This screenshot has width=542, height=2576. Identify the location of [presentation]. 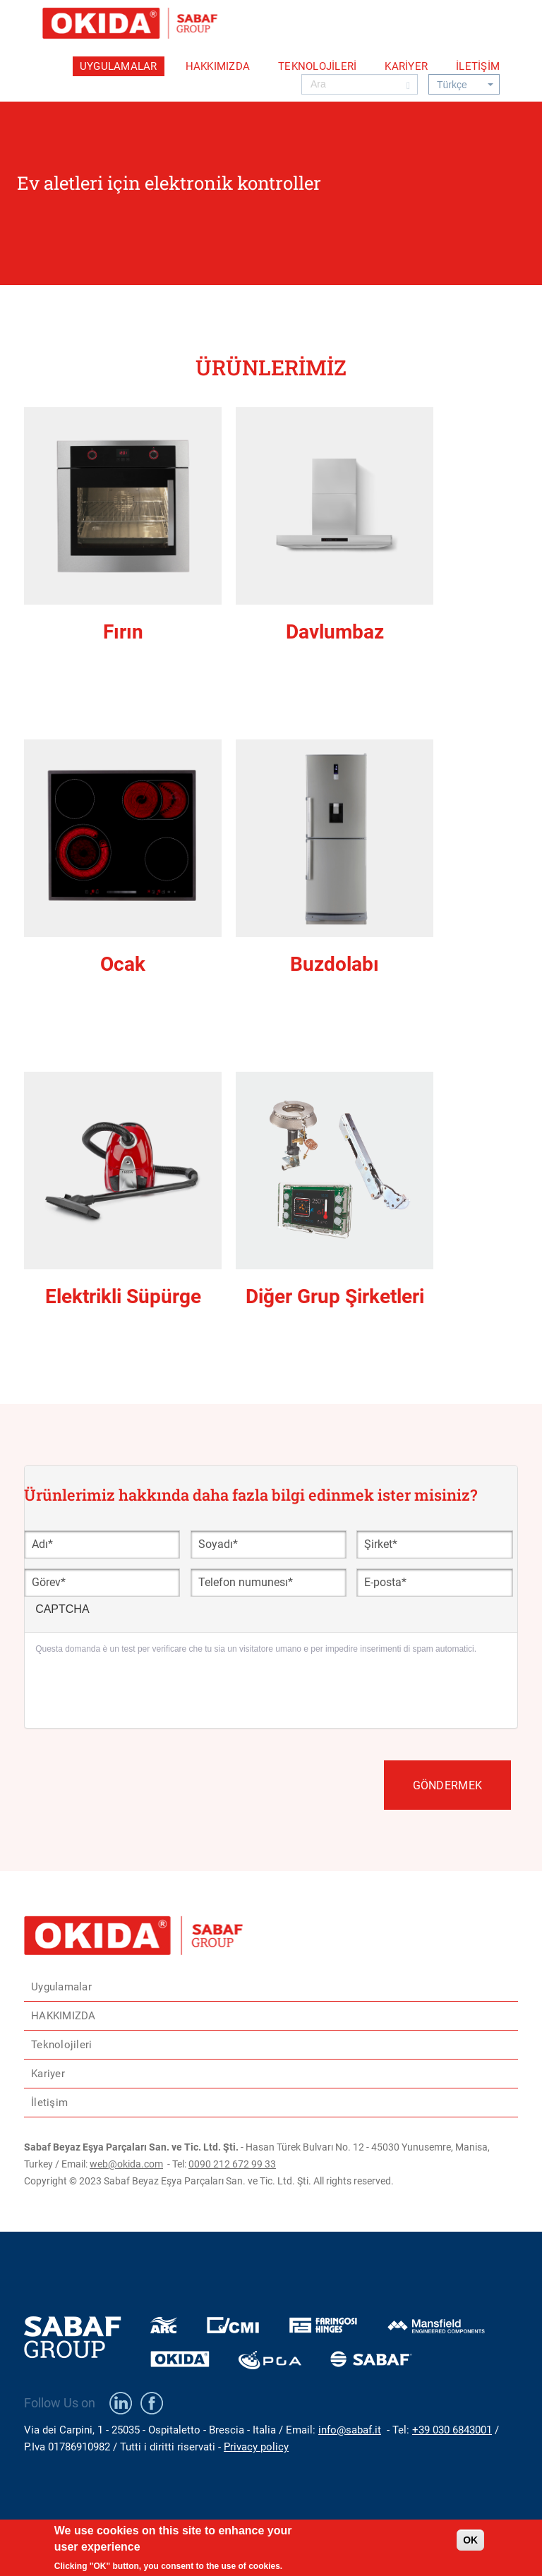
(142, 1689).